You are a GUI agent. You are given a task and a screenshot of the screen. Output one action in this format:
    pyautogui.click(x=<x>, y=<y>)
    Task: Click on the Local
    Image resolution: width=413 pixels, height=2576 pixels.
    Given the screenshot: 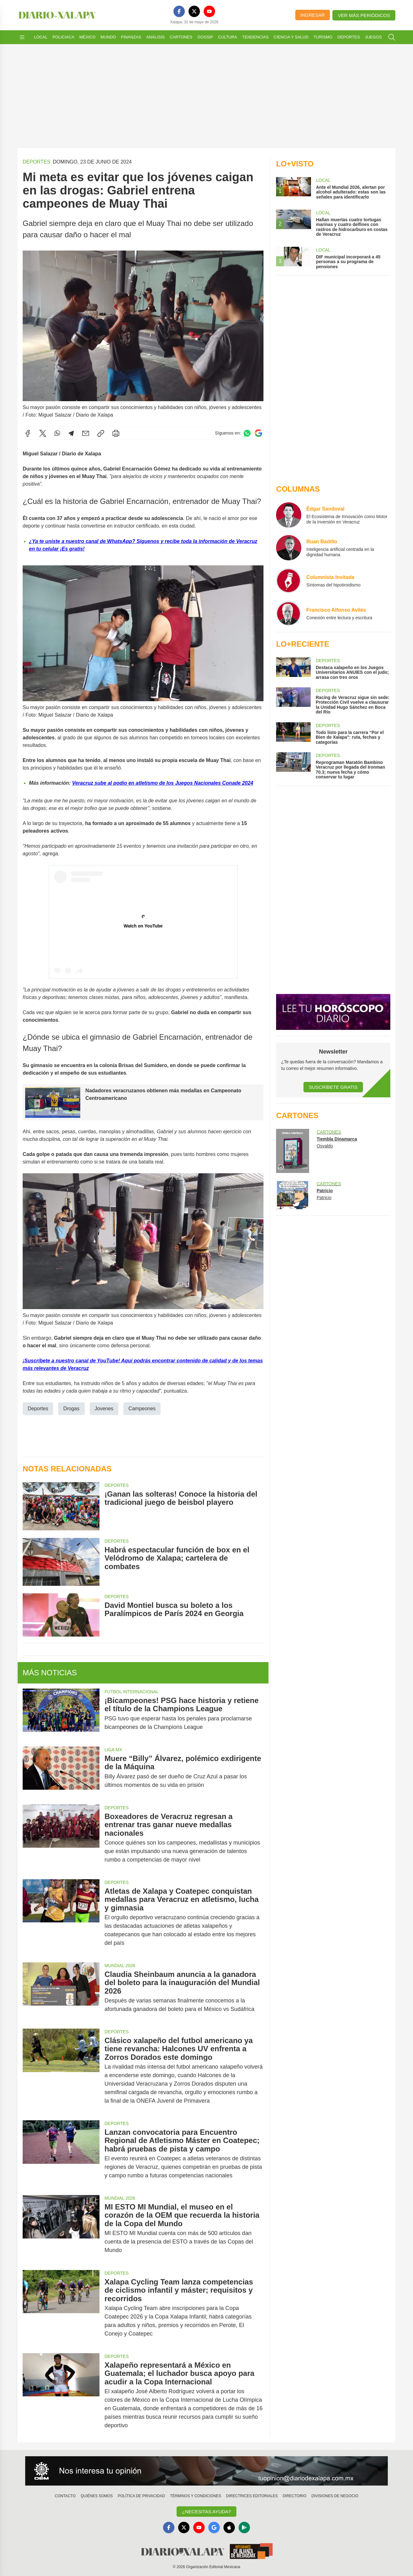 What is the action you would take?
    pyautogui.click(x=41, y=37)
    